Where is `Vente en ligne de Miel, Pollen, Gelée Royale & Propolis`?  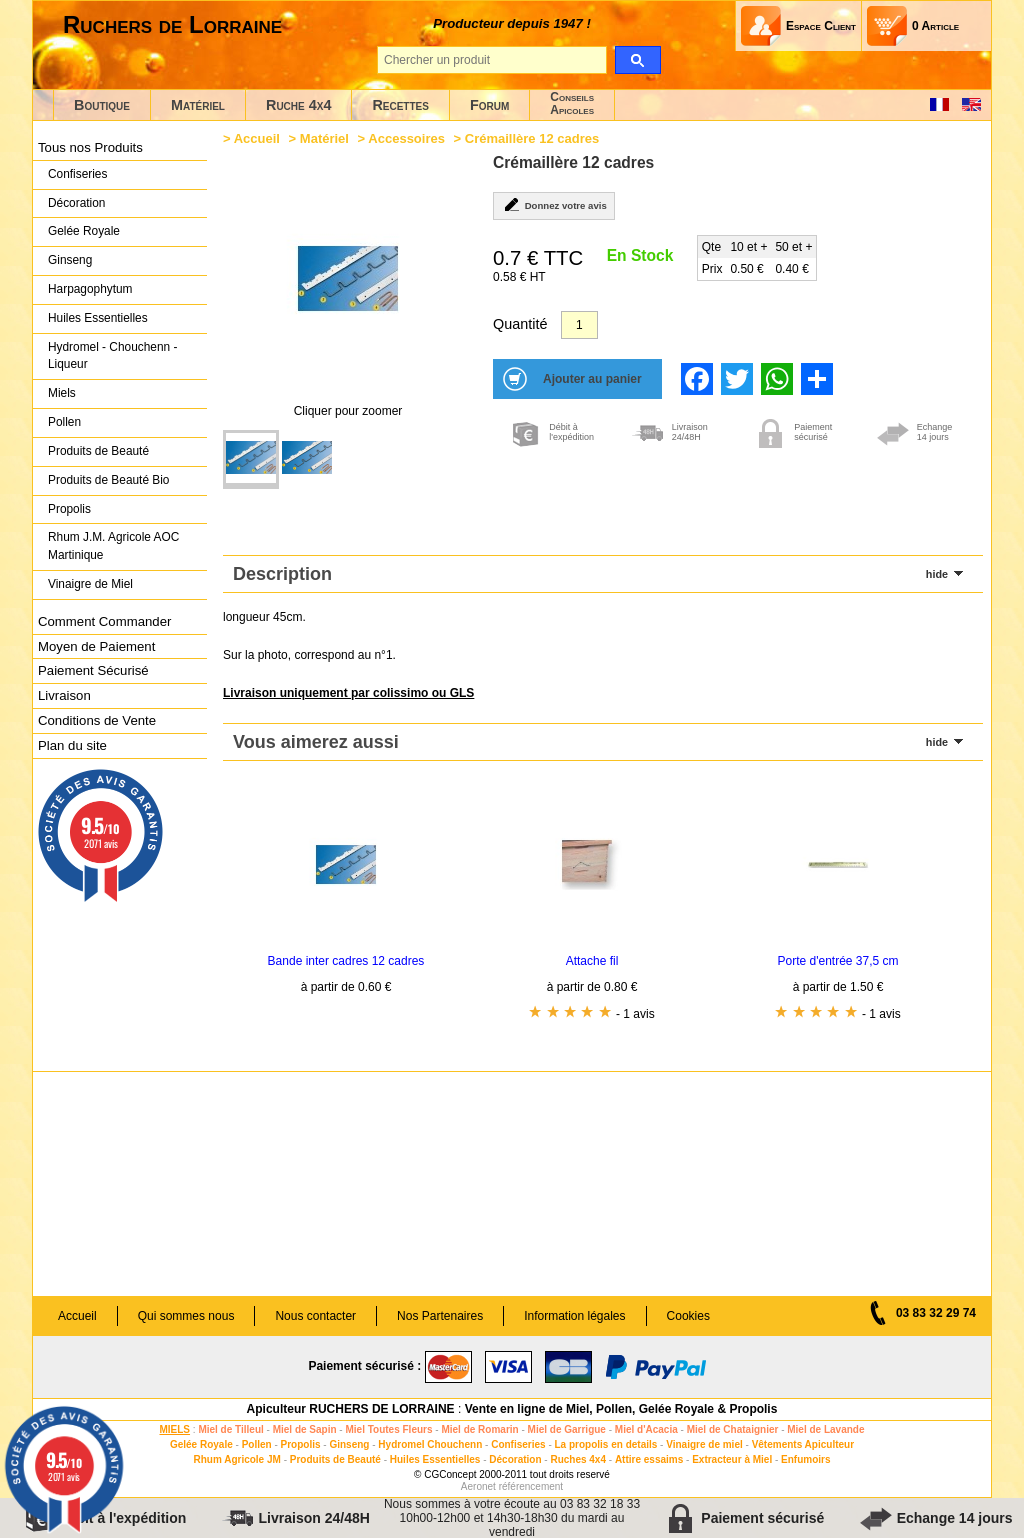
Vente en ligne de Miel, Pollen, Gelée Royale & Propolis is located at coordinates (621, 1409).